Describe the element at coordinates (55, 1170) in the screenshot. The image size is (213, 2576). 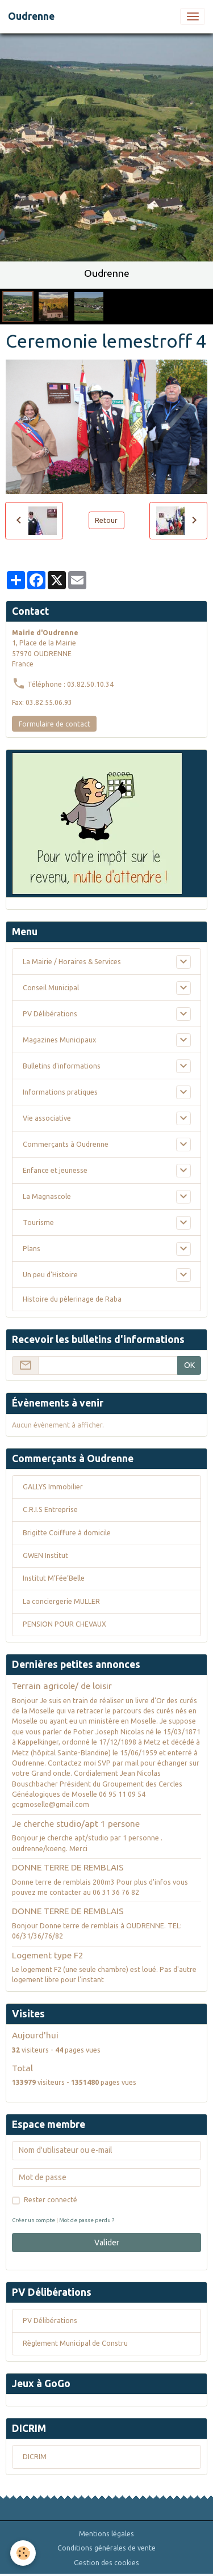
I see `Enfance et jeunesse` at that location.